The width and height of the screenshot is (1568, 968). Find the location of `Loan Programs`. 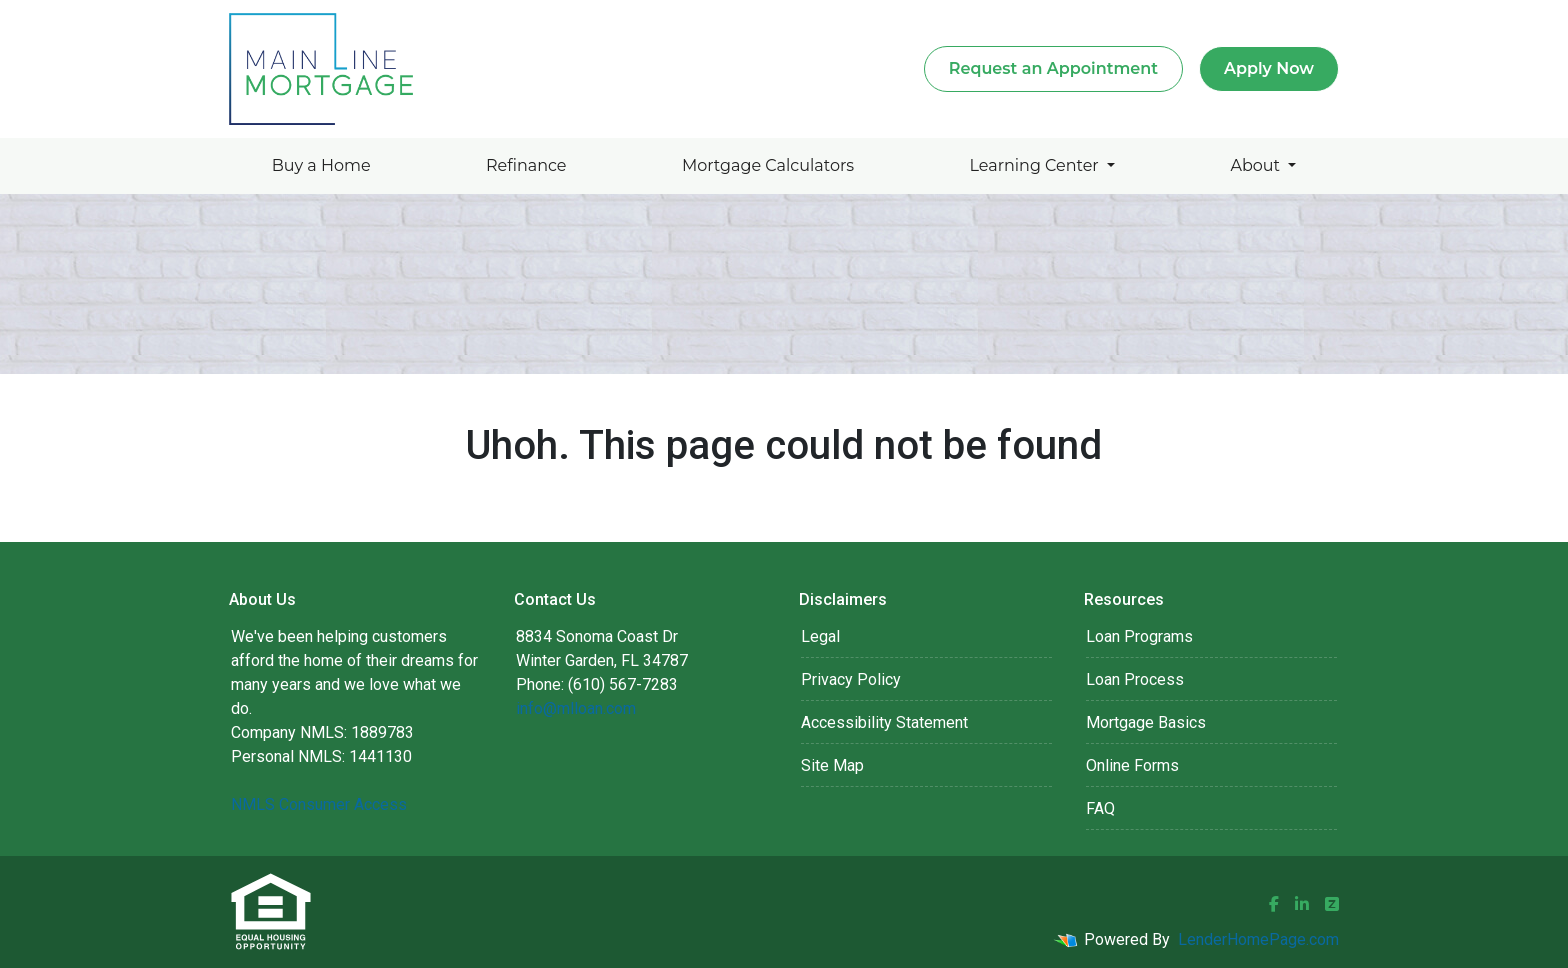

Loan Programs is located at coordinates (1139, 636).